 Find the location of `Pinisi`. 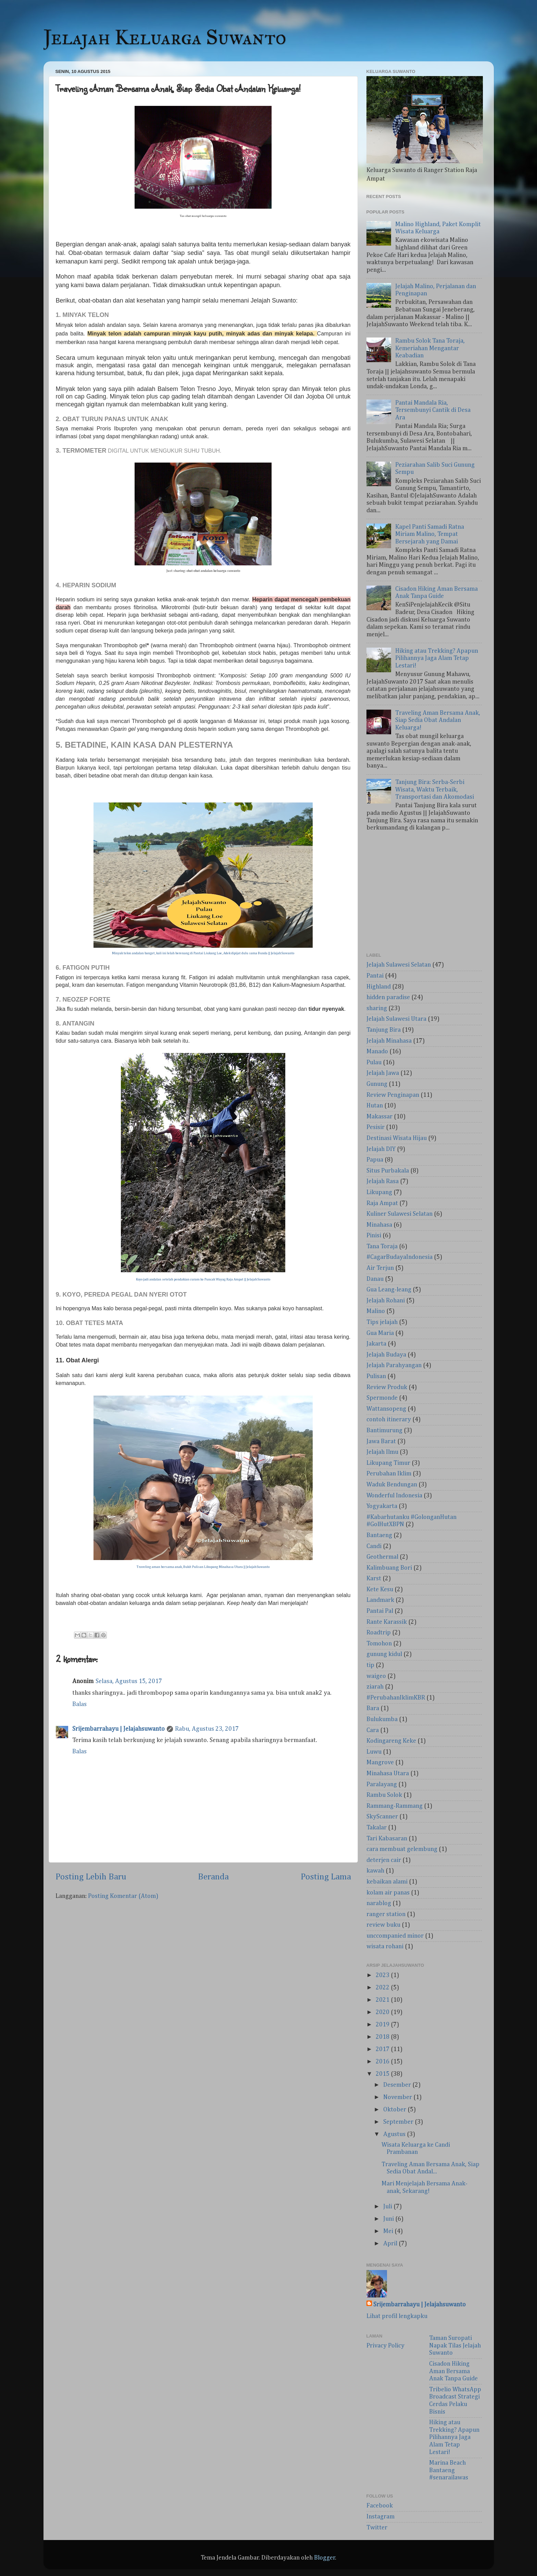

Pinisi is located at coordinates (373, 1235).